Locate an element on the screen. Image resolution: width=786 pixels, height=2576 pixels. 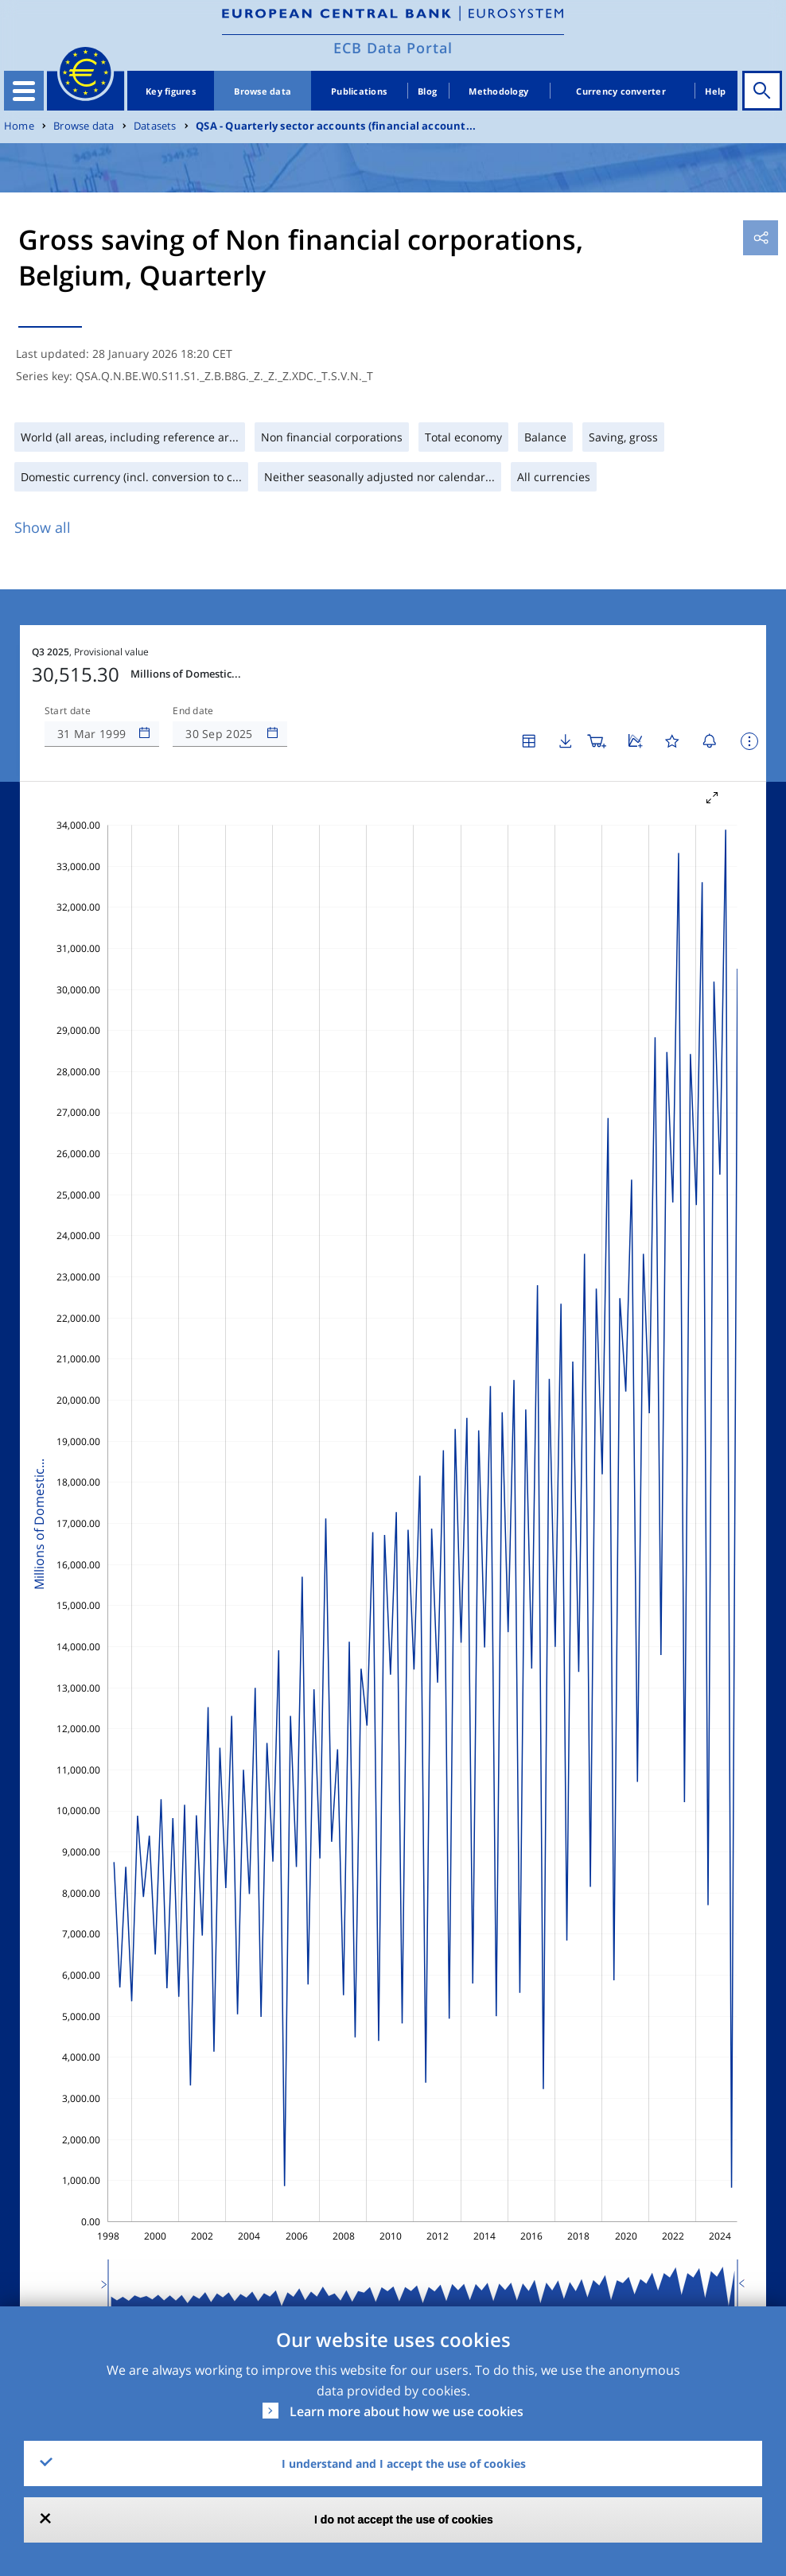
Browse data is located at coordinates (262, 91).